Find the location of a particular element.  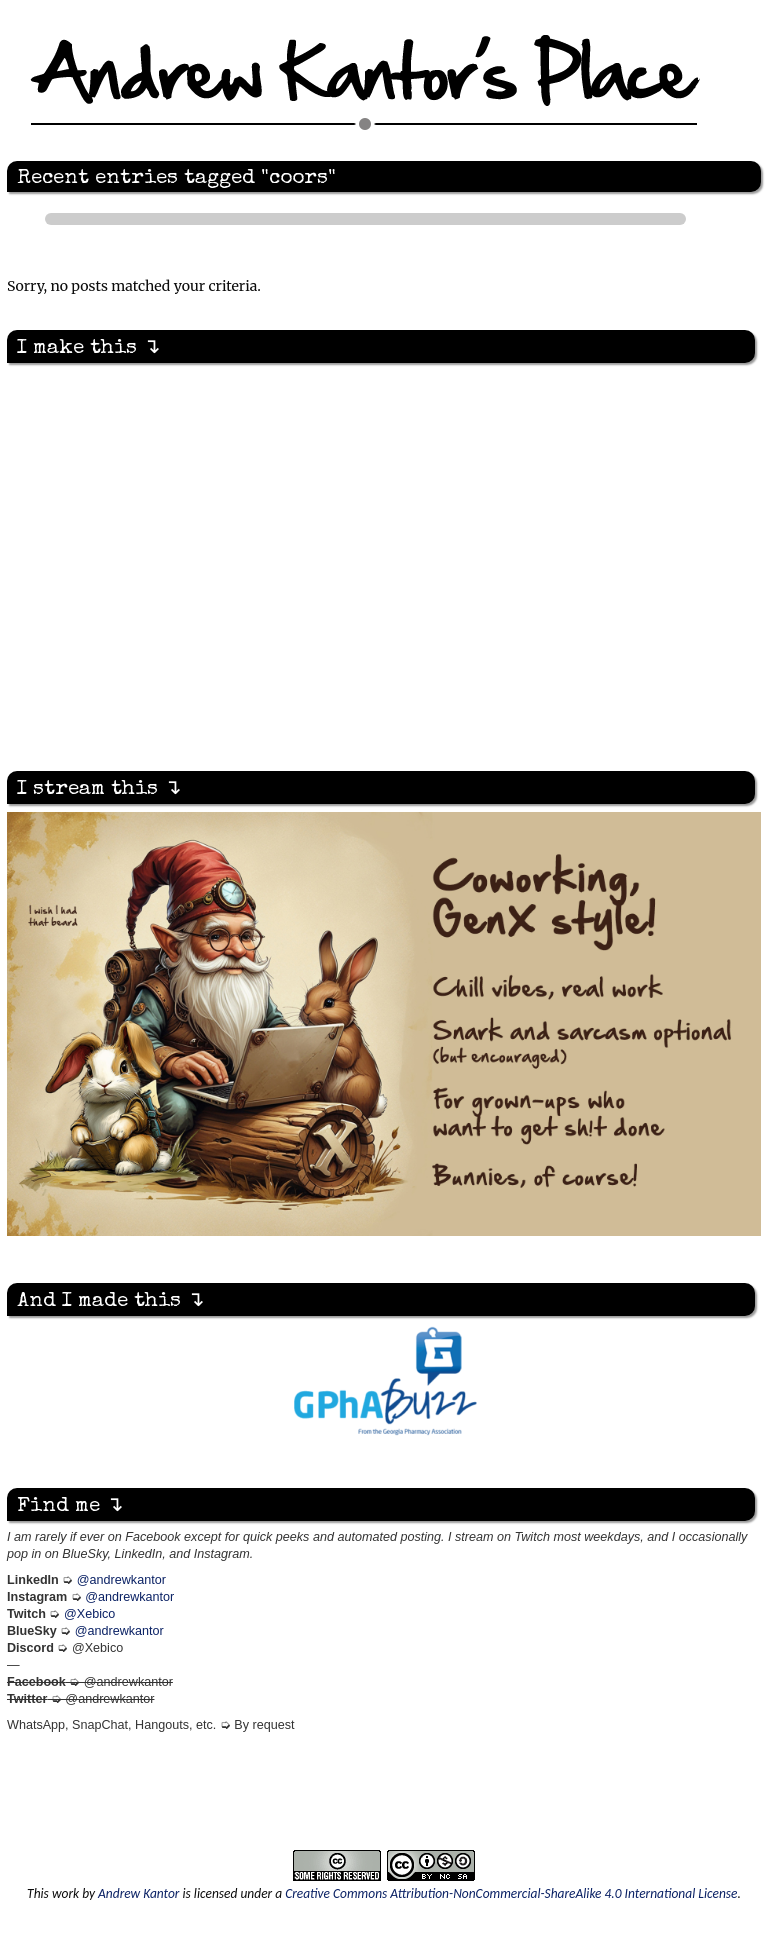

@Xebico is located at coordinates (89, 1614).